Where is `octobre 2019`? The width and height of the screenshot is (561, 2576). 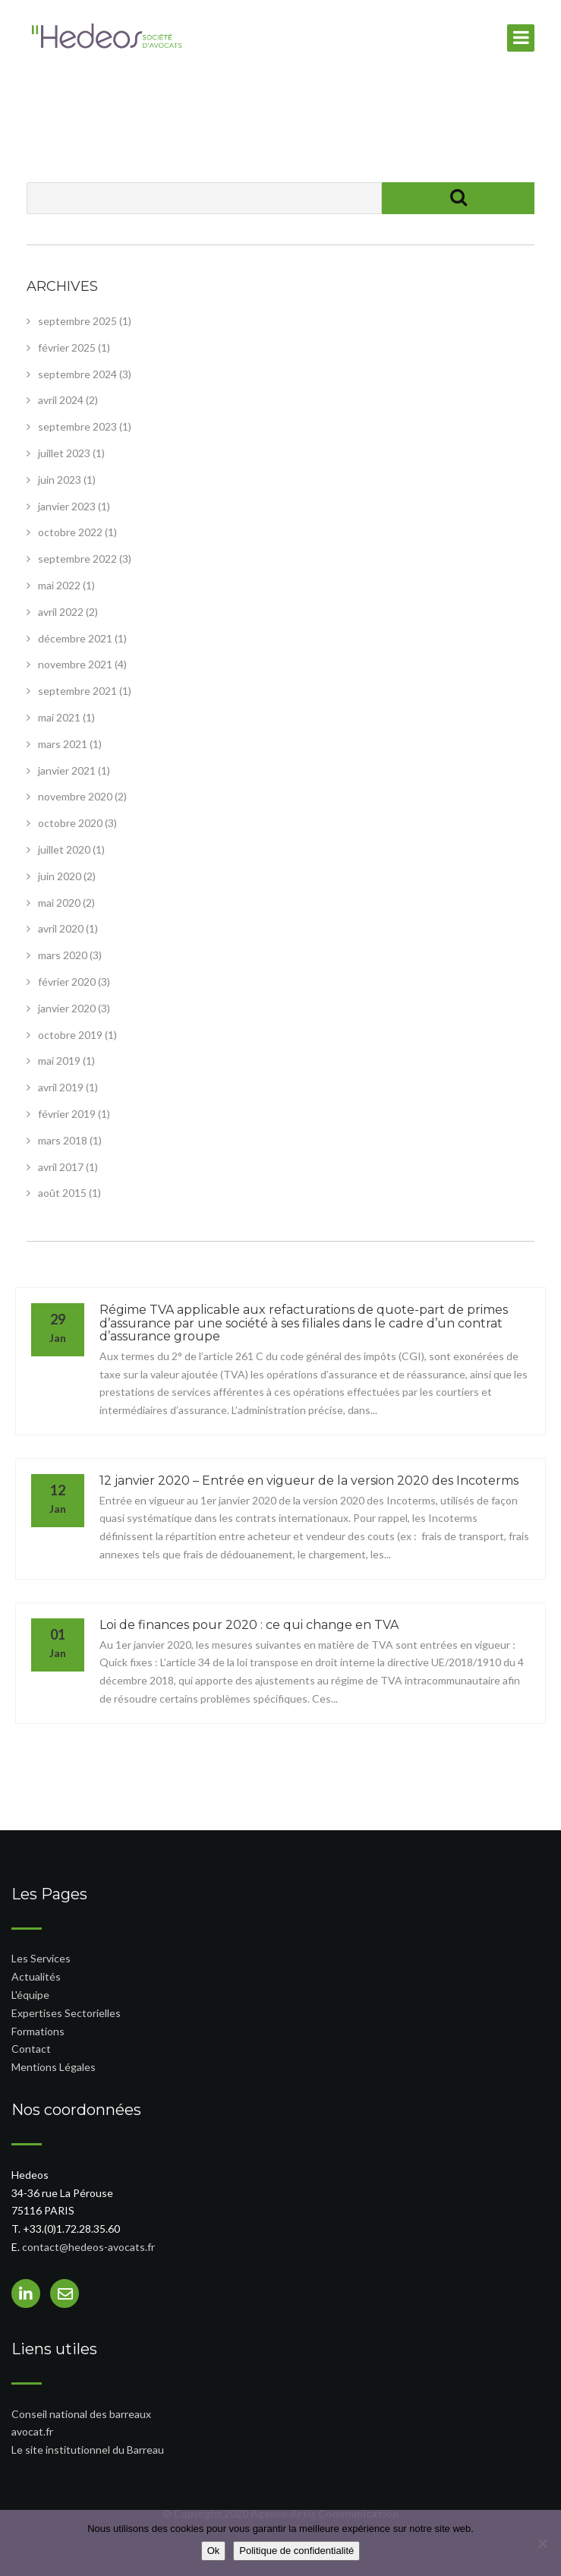
octobre 2019 is located at coordinates (70, 1034).